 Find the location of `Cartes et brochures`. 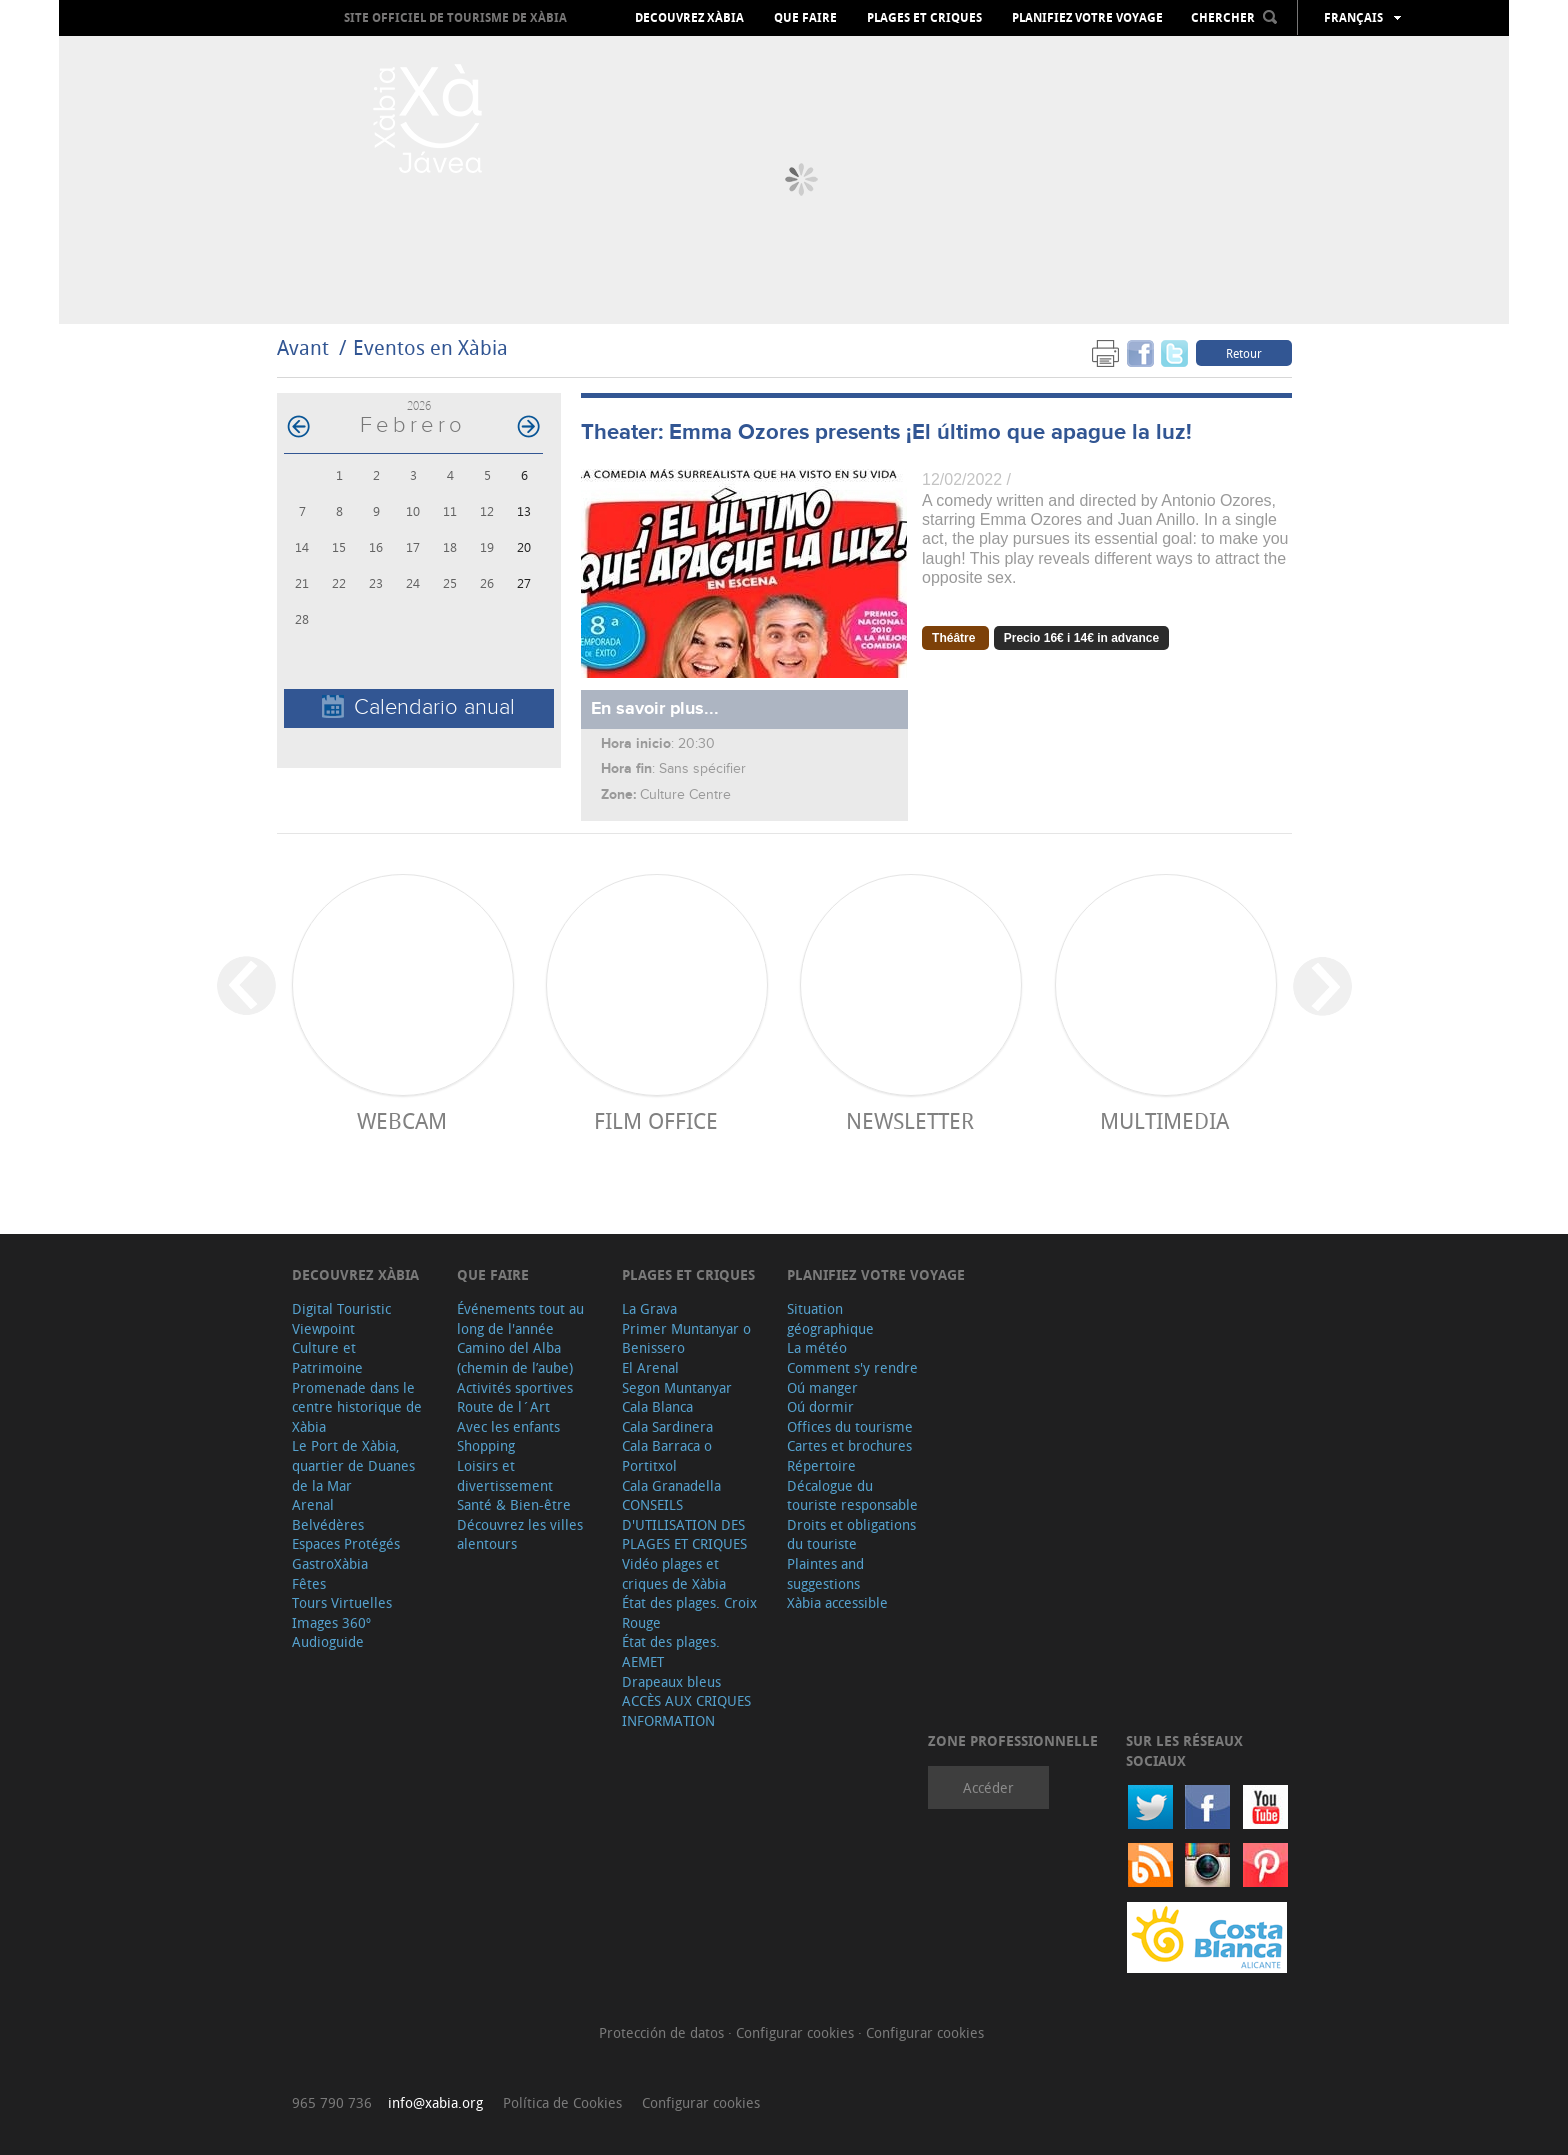

Cartes et brochures is located at coordinates (849, 1445).